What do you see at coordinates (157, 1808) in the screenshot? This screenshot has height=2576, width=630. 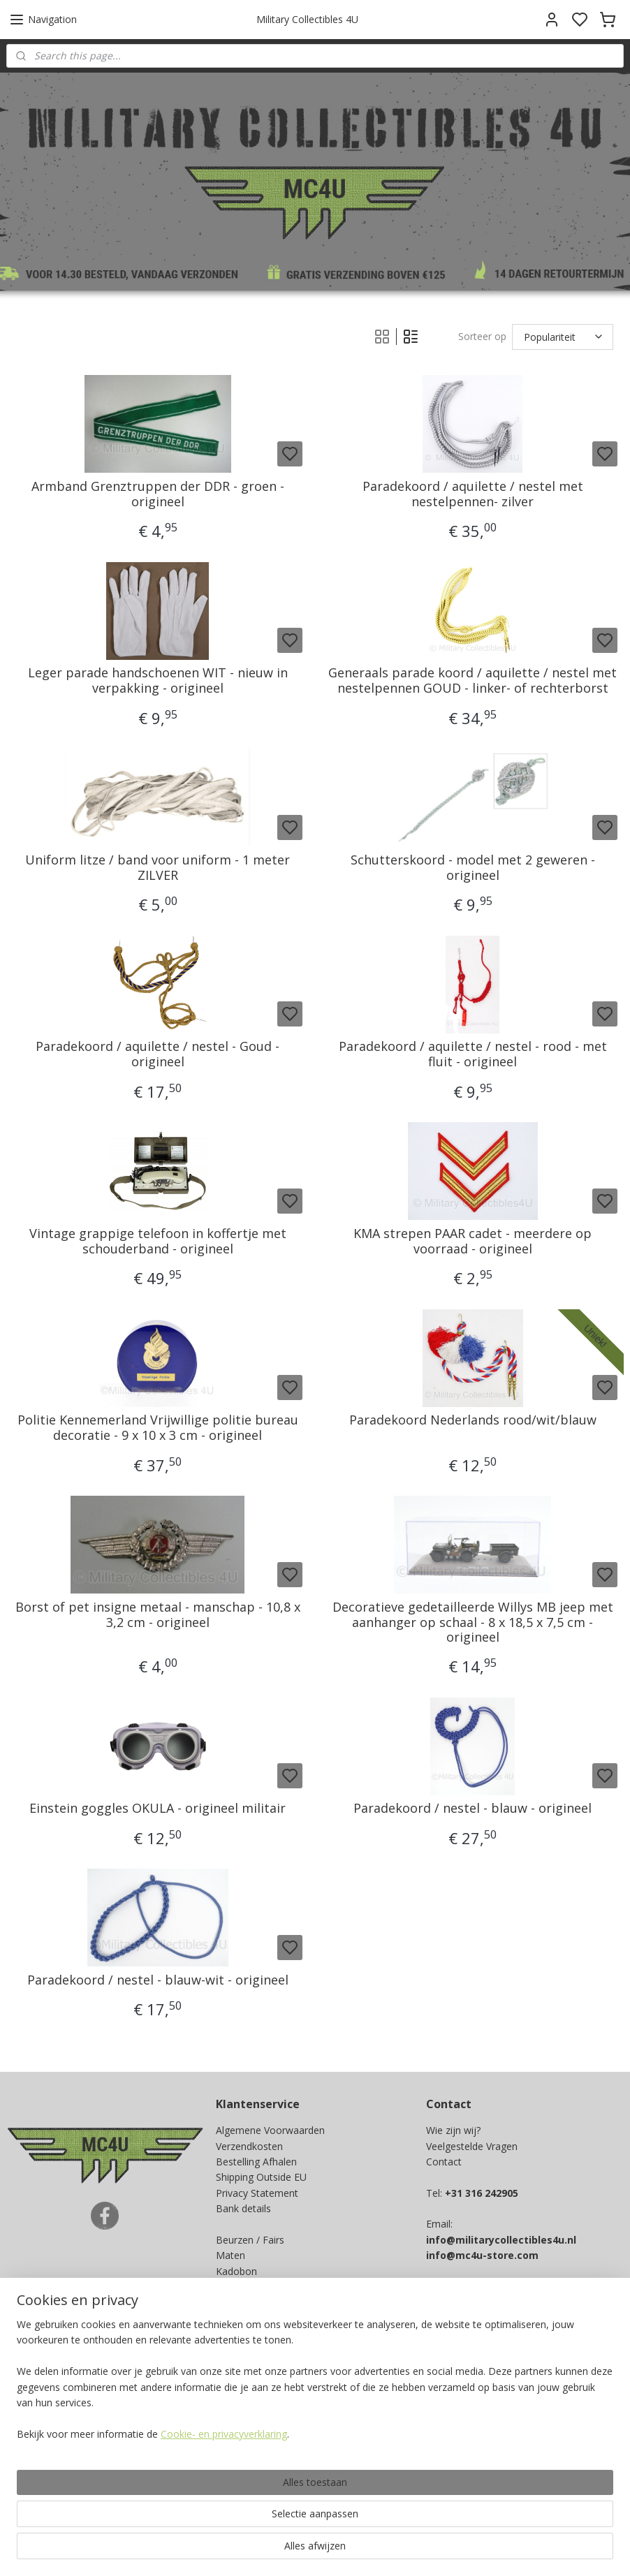 I see `Einstein goggles OKULA - origineel militair` at bounding box center [157, 1808].